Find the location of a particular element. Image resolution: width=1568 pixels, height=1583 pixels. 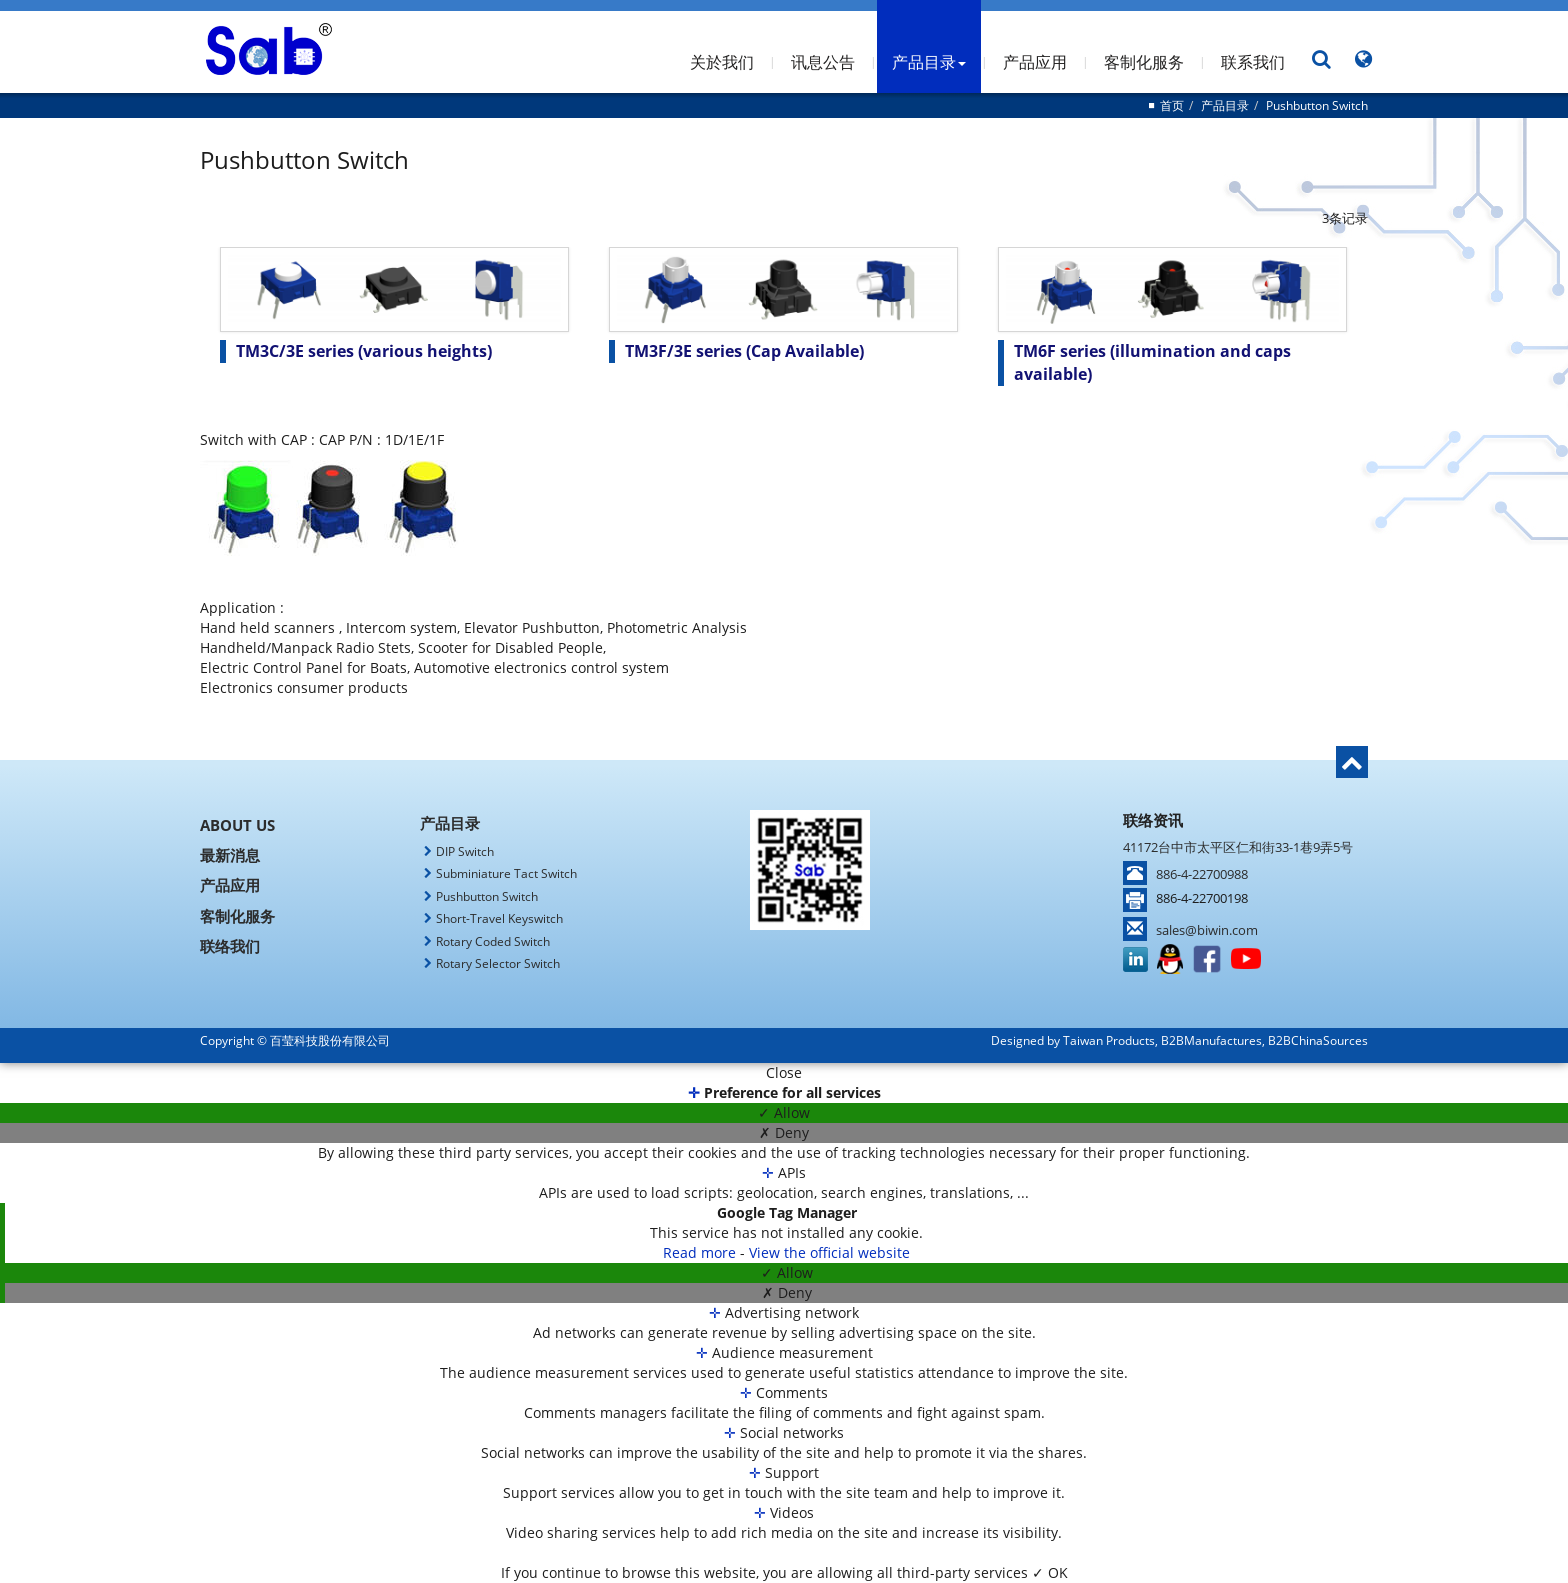

✓ Allow is located at coordinates (784, 1112).